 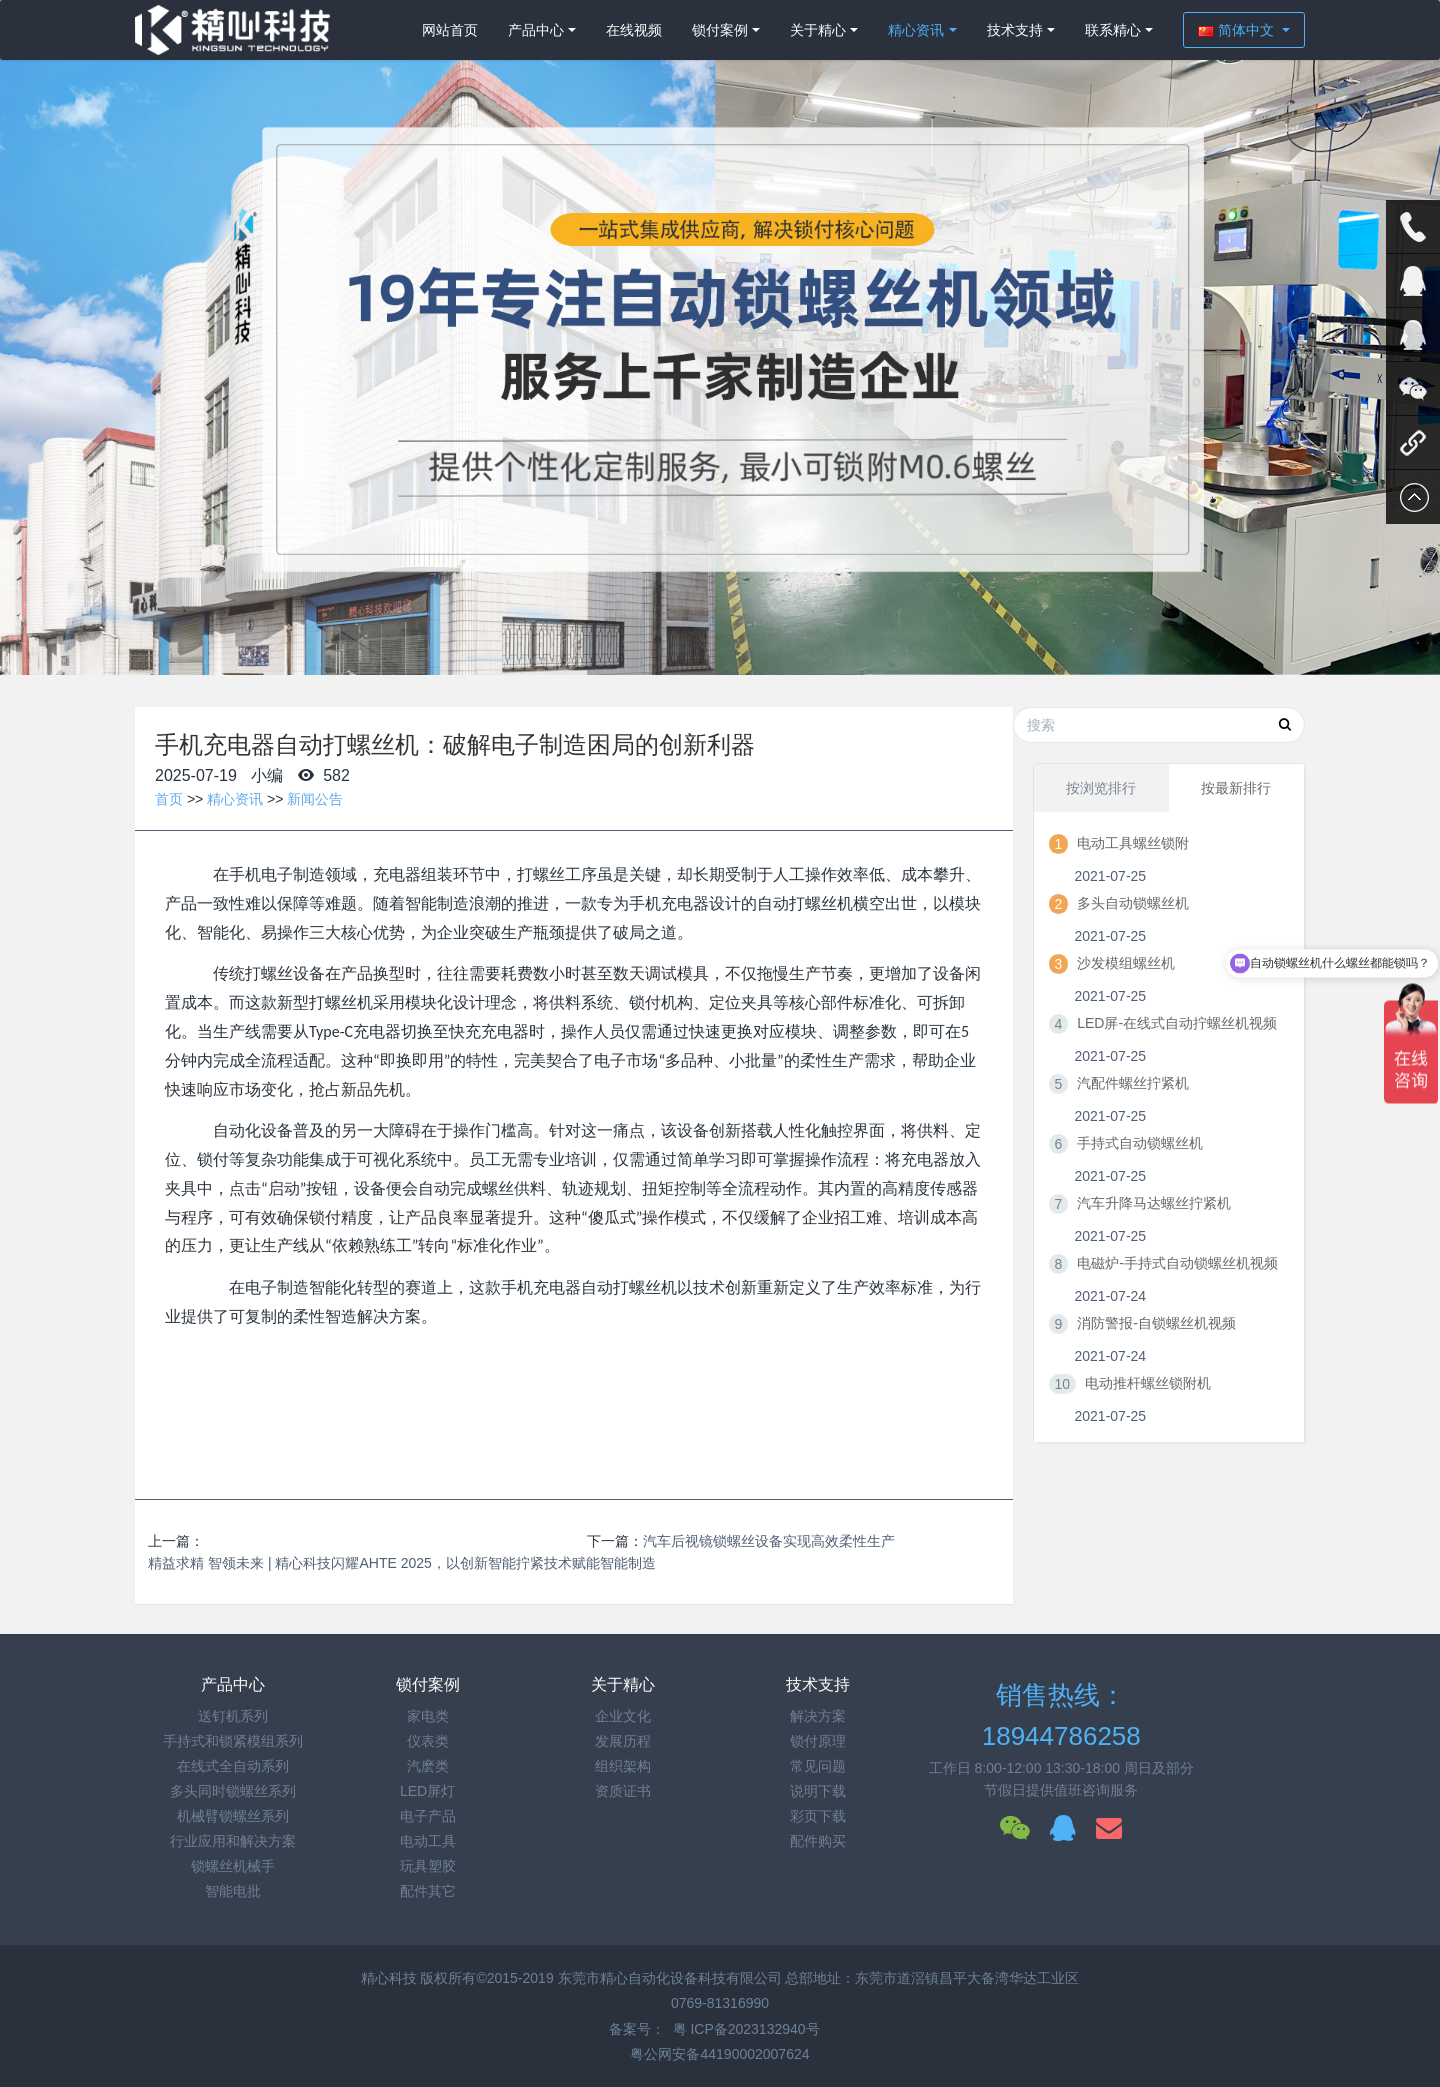 I want to click on 电动推杆螺丝锁附机, so click(x=1148, y=1383).